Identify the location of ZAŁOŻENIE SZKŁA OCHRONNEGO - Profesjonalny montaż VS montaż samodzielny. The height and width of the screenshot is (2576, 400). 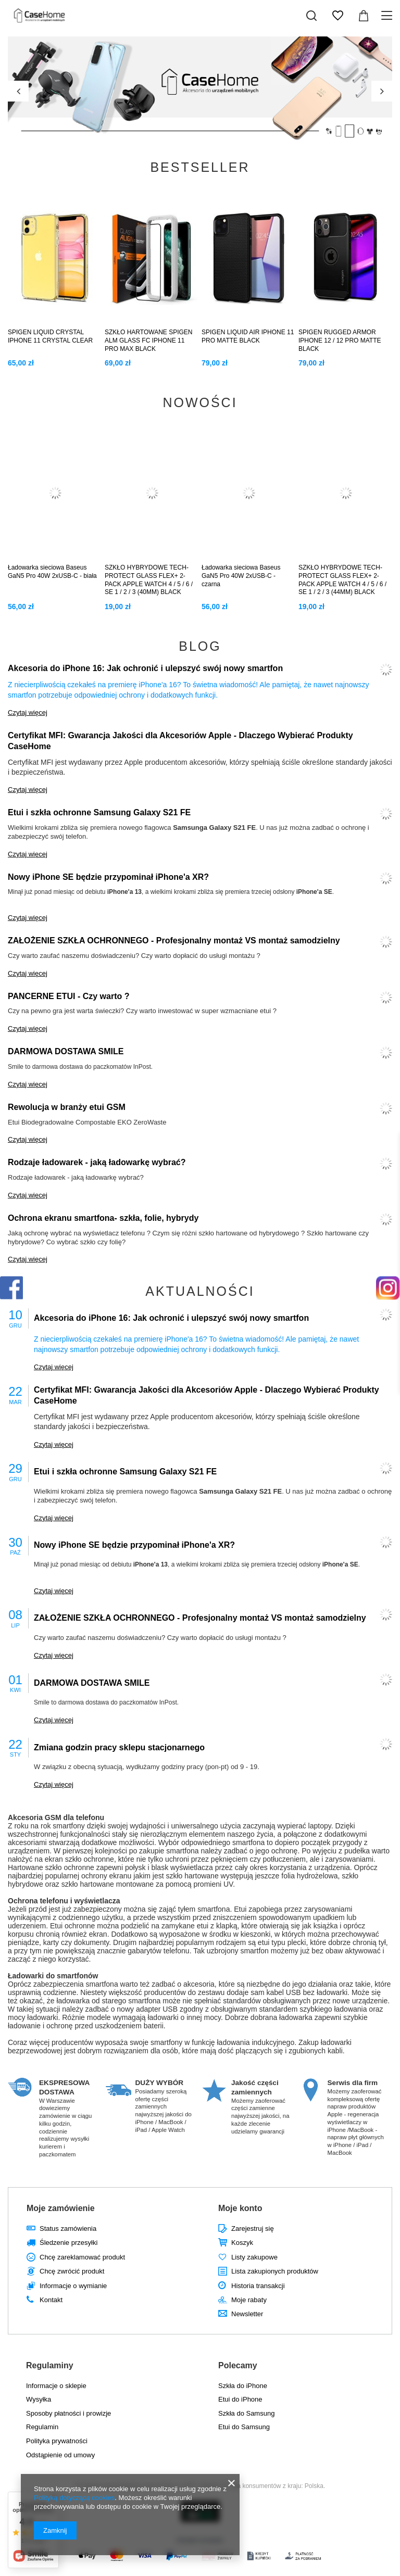
(174, 940).